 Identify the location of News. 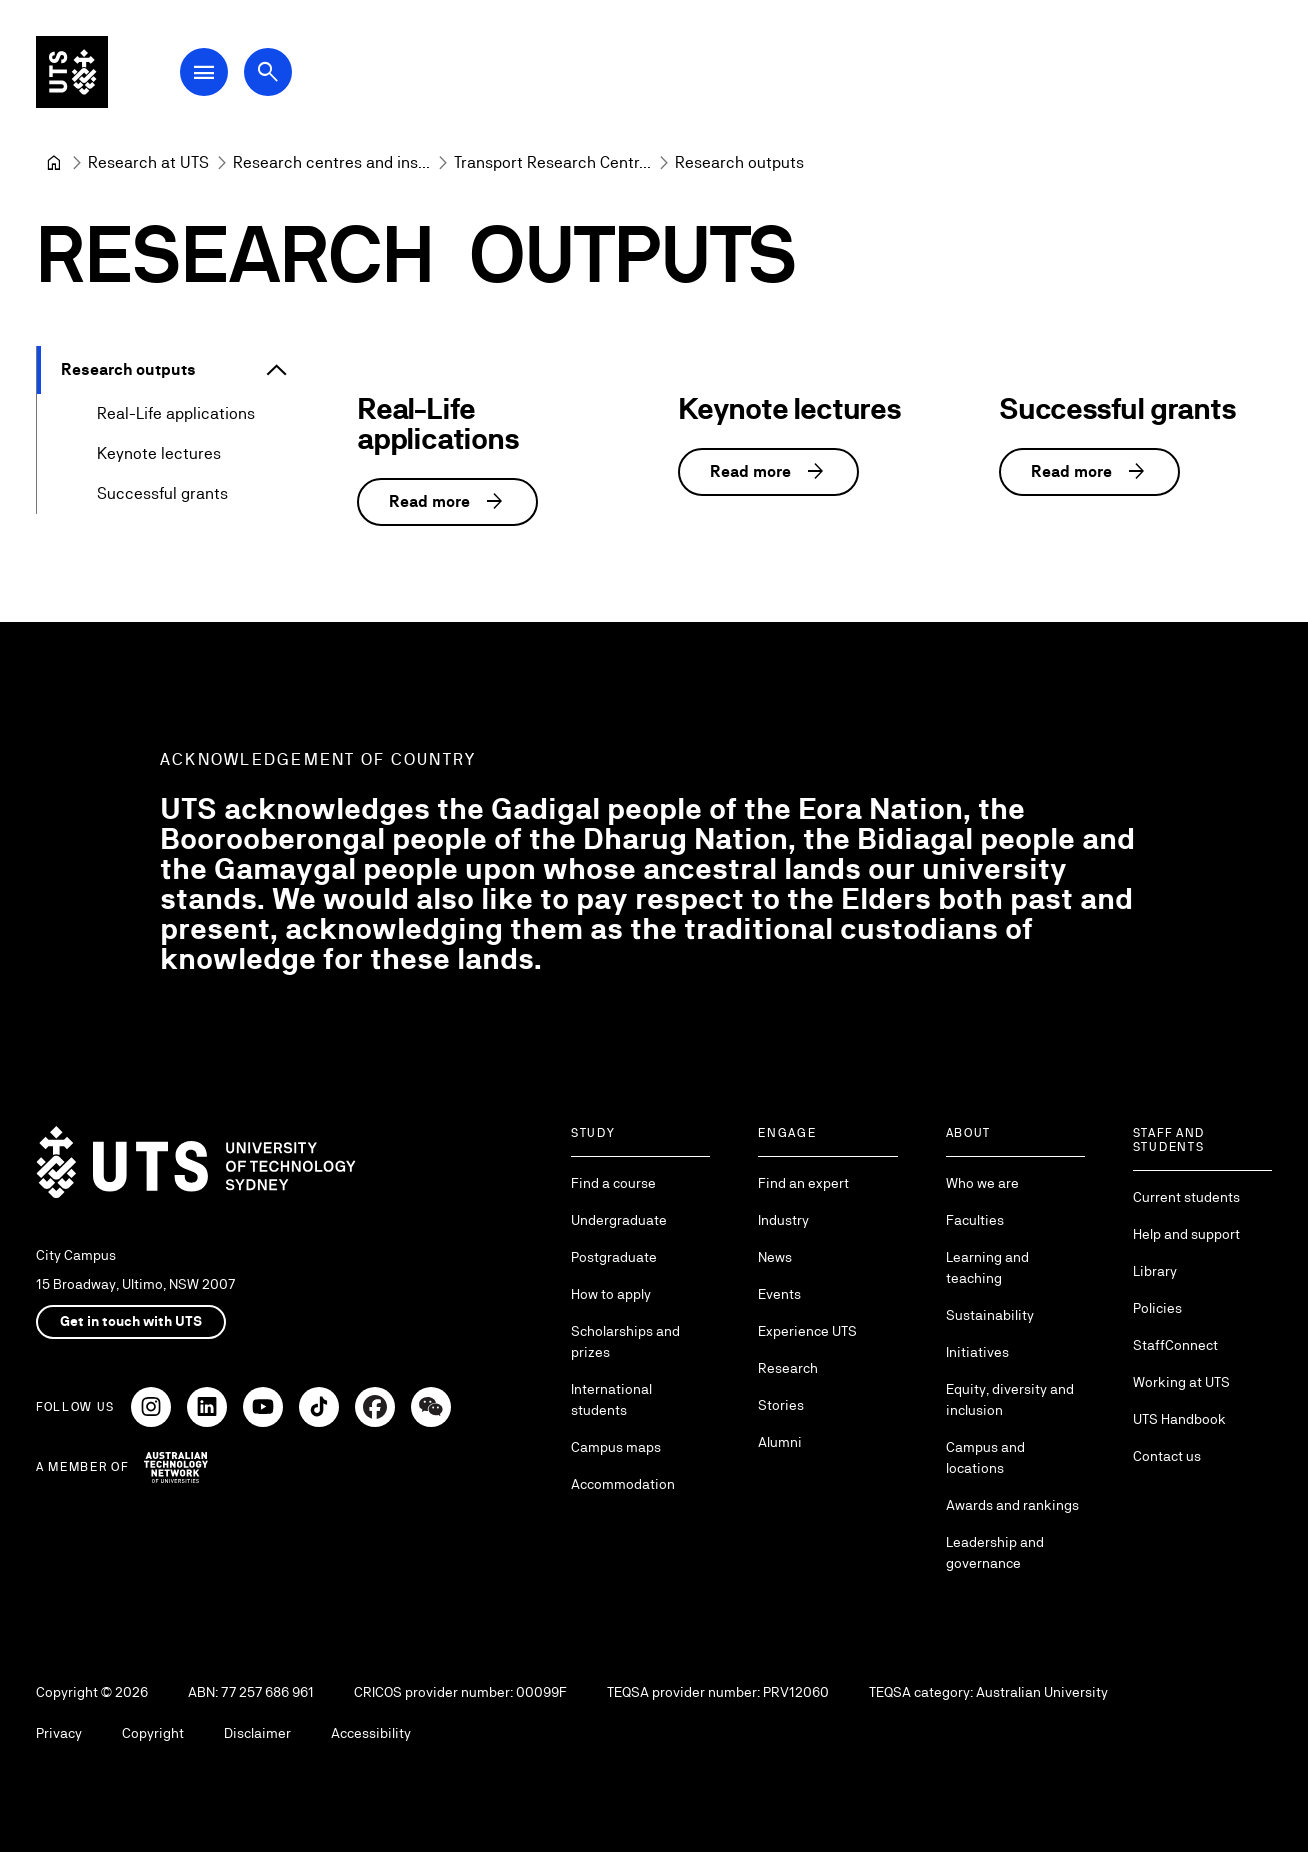
(775, 1257).